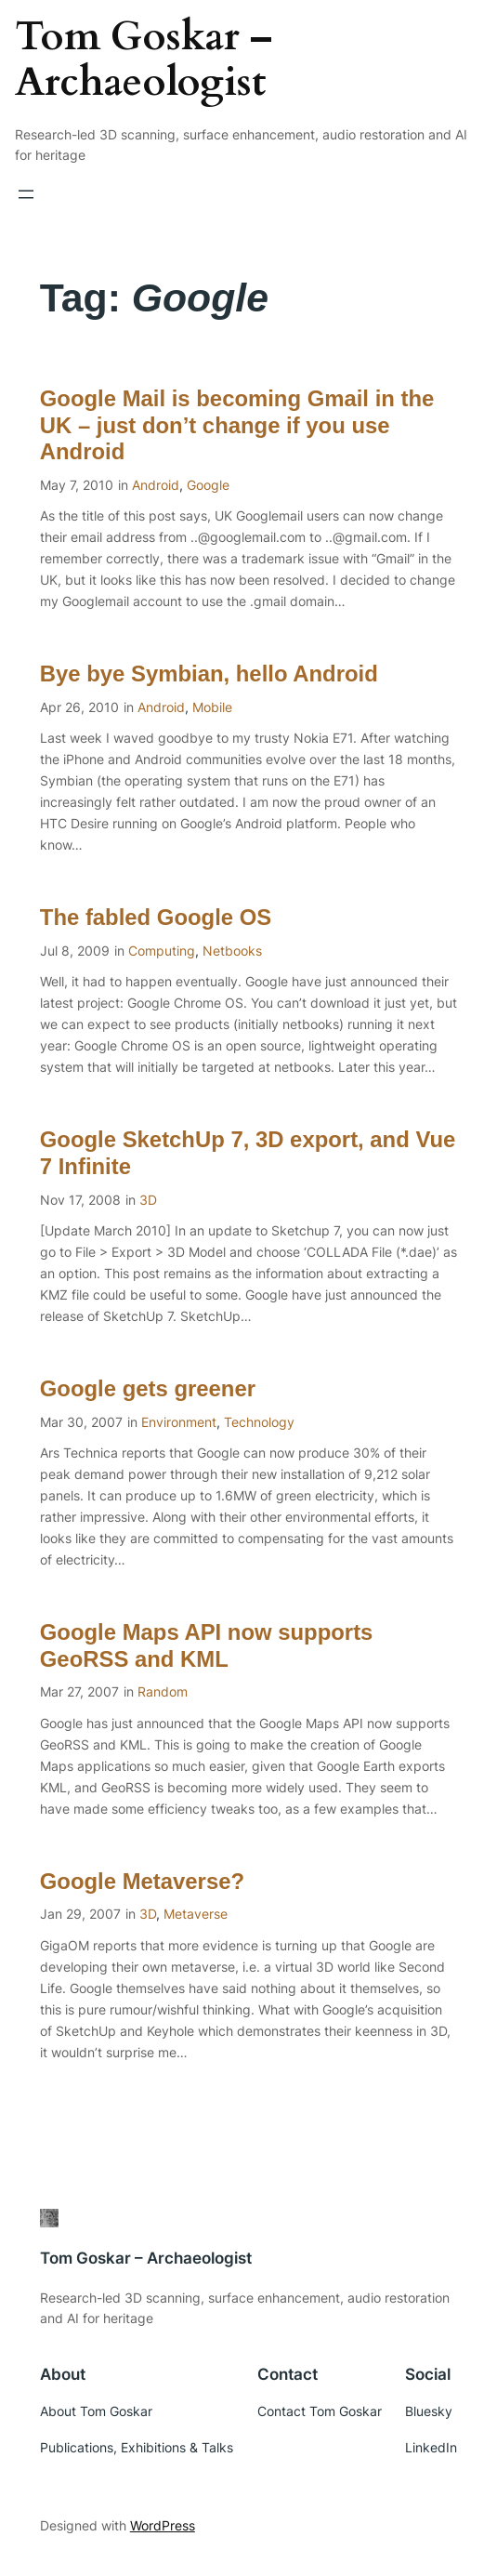 This screenshot has width=497, height=2576. What do you see at coordinates (208, 485) in the screenshot?
I see `Google` at bounding box center [208, 485].